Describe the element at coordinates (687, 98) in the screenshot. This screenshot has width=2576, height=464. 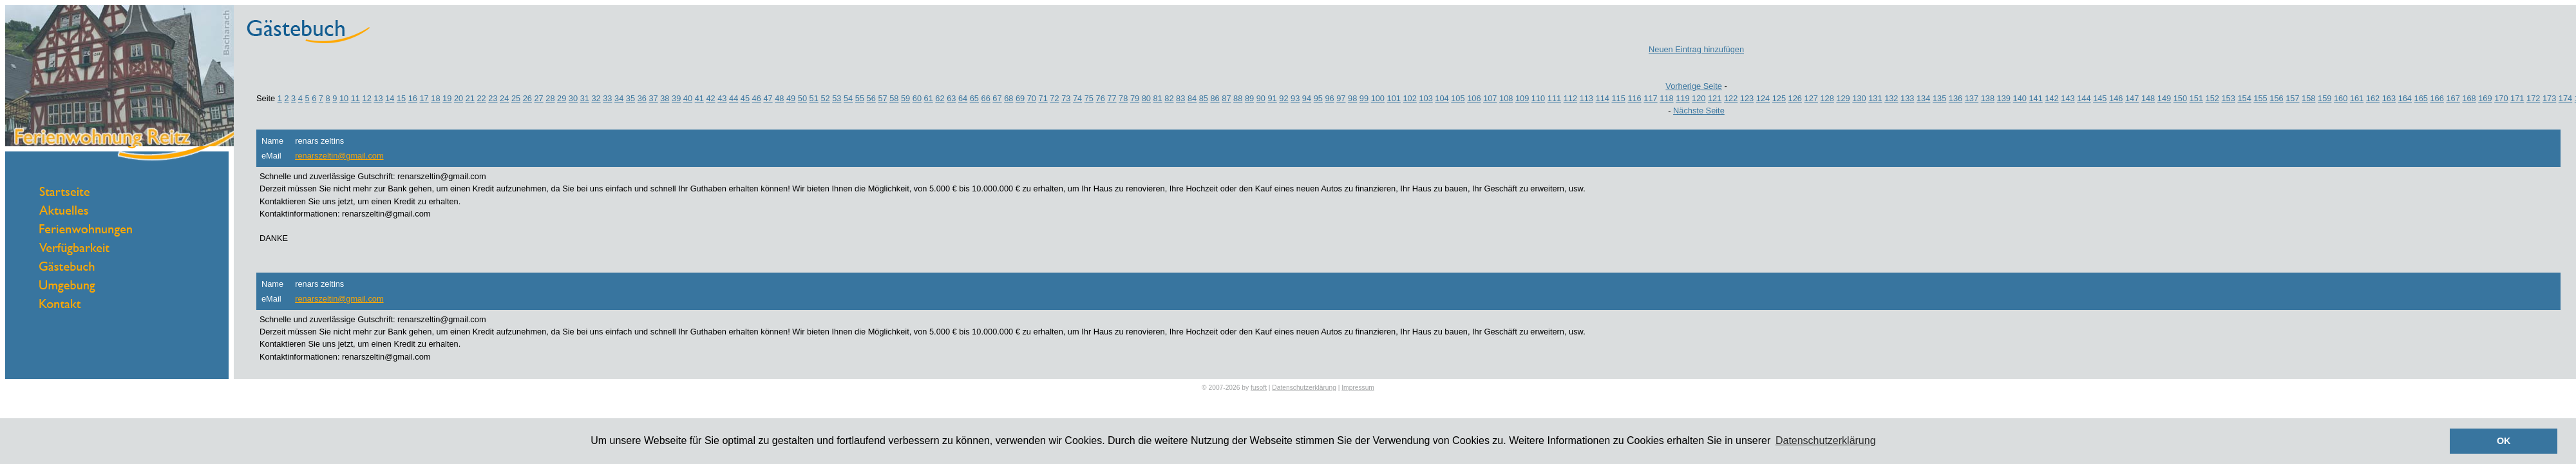
I see `40` at that location.